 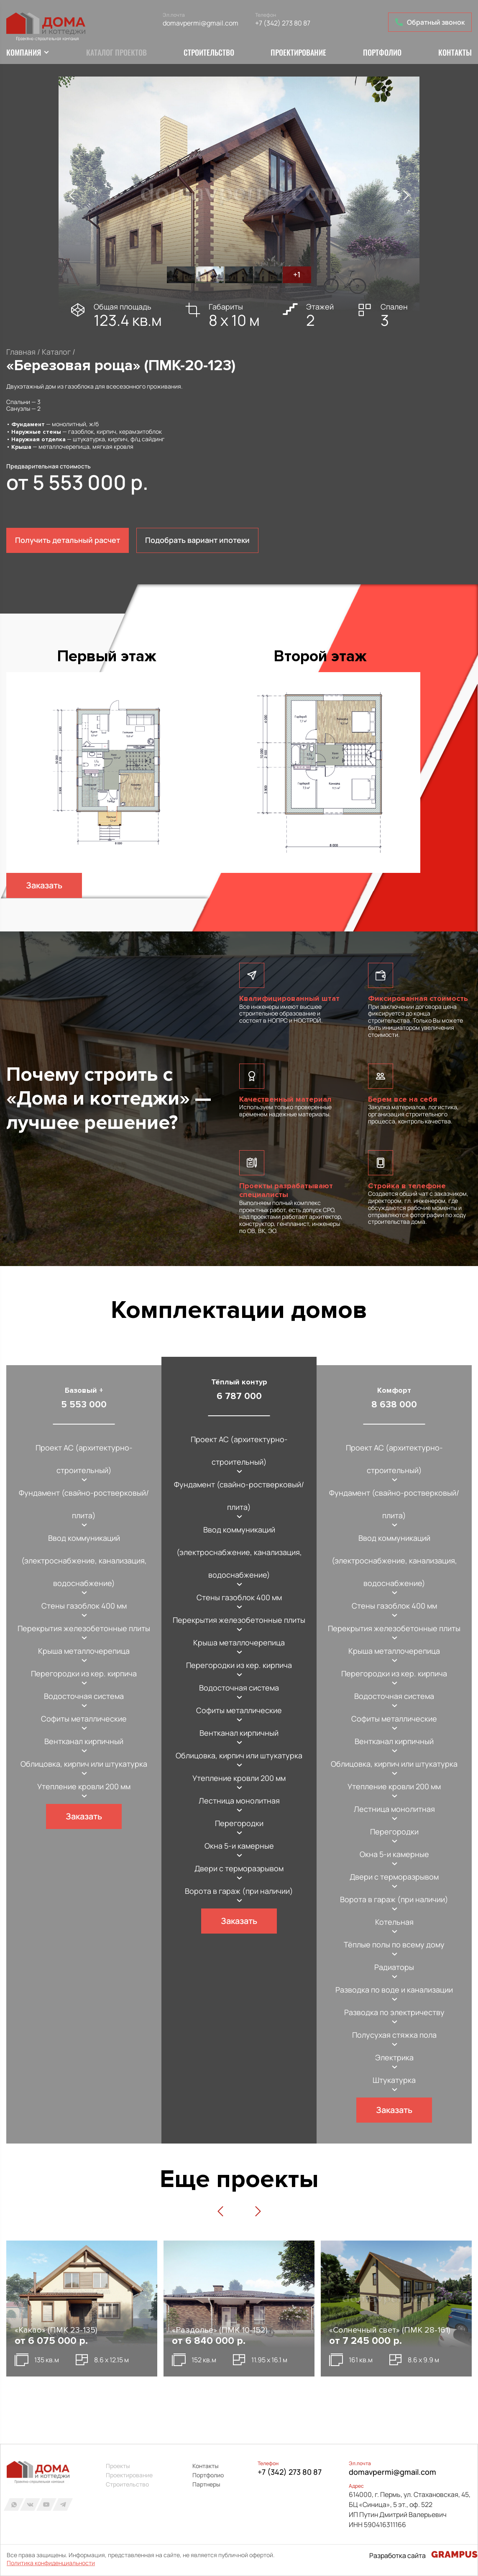 What do you see at coordinates (44, 885) in the screenshot?
I see `Заказать` at bounding box center [44, 885].